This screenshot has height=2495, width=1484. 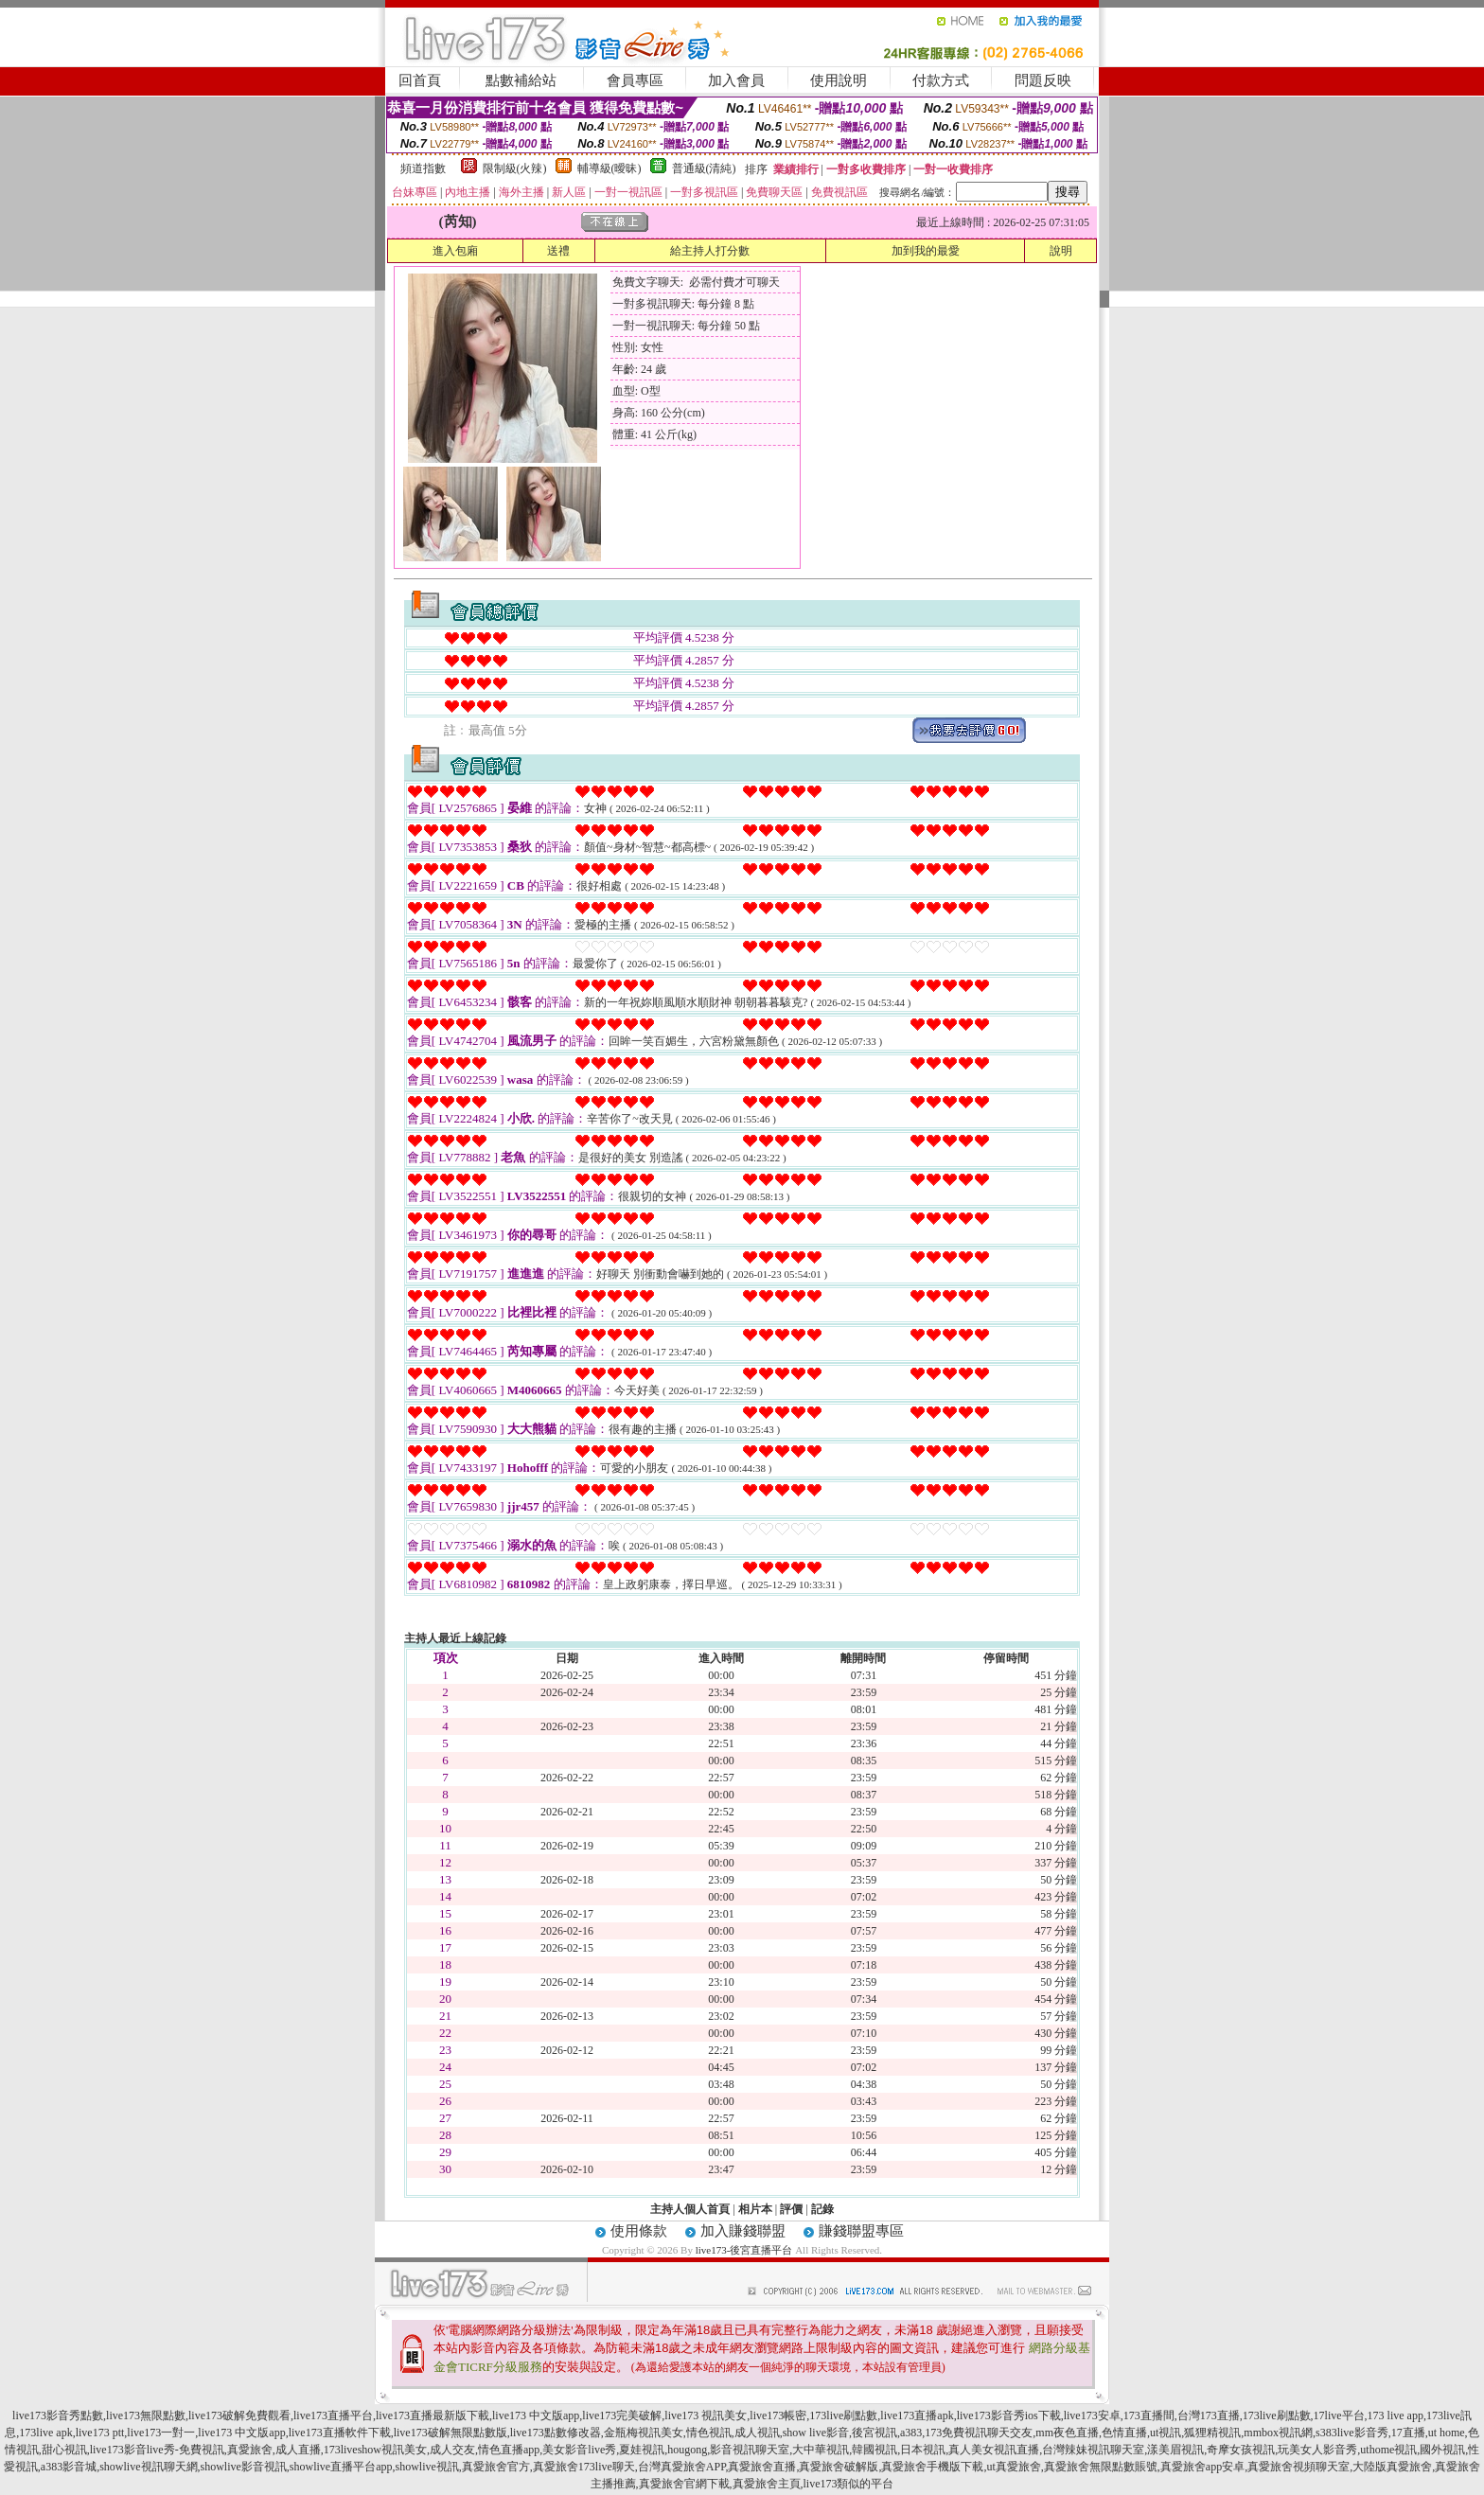 I want to click on 加入賺錢聯盟, so click(x=743, y=2230).